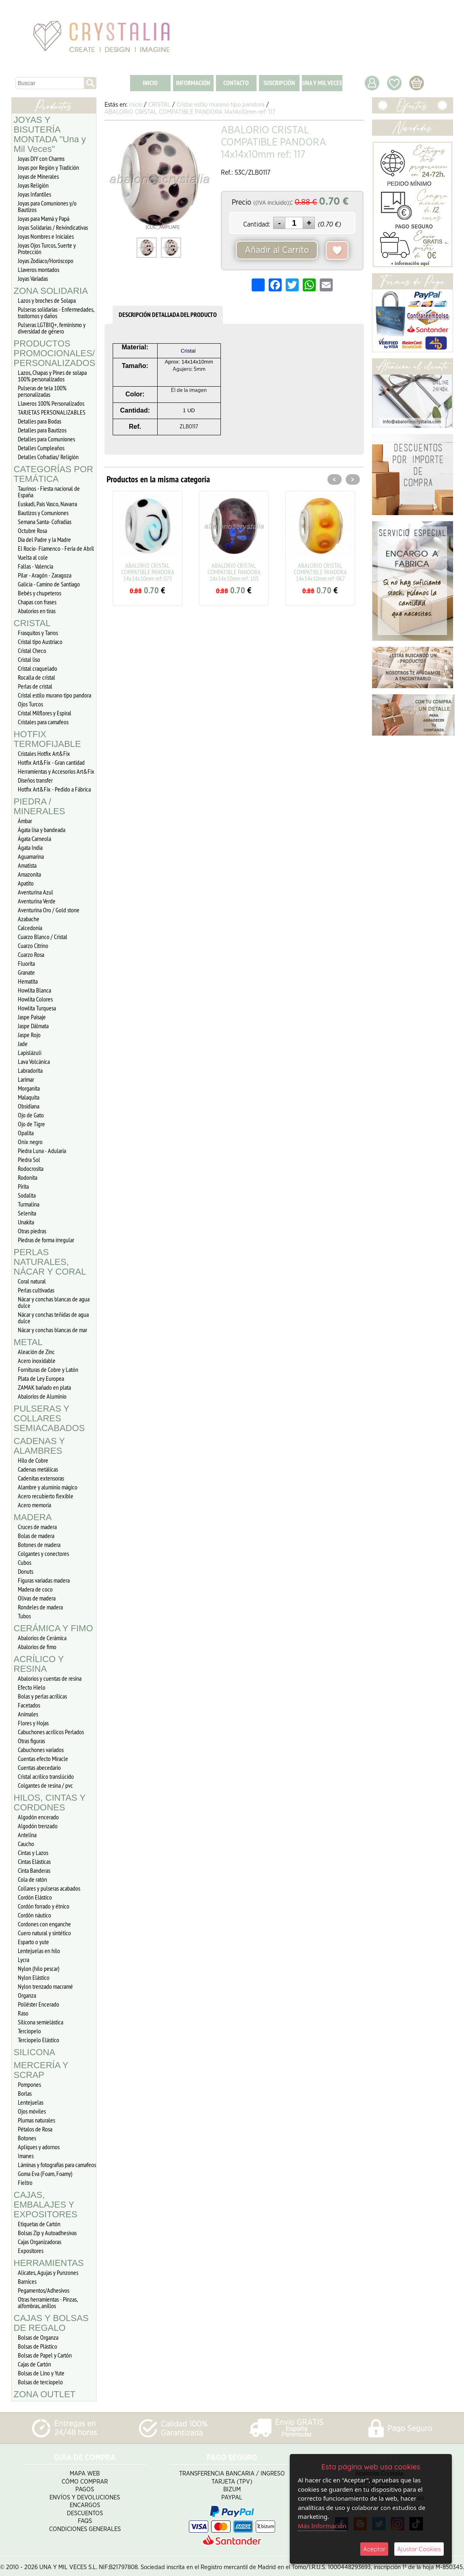 The image size is (464, 2576). Describe the element at coordinates (25, 1571) in the screenshot. I see `Donuts` at that location.